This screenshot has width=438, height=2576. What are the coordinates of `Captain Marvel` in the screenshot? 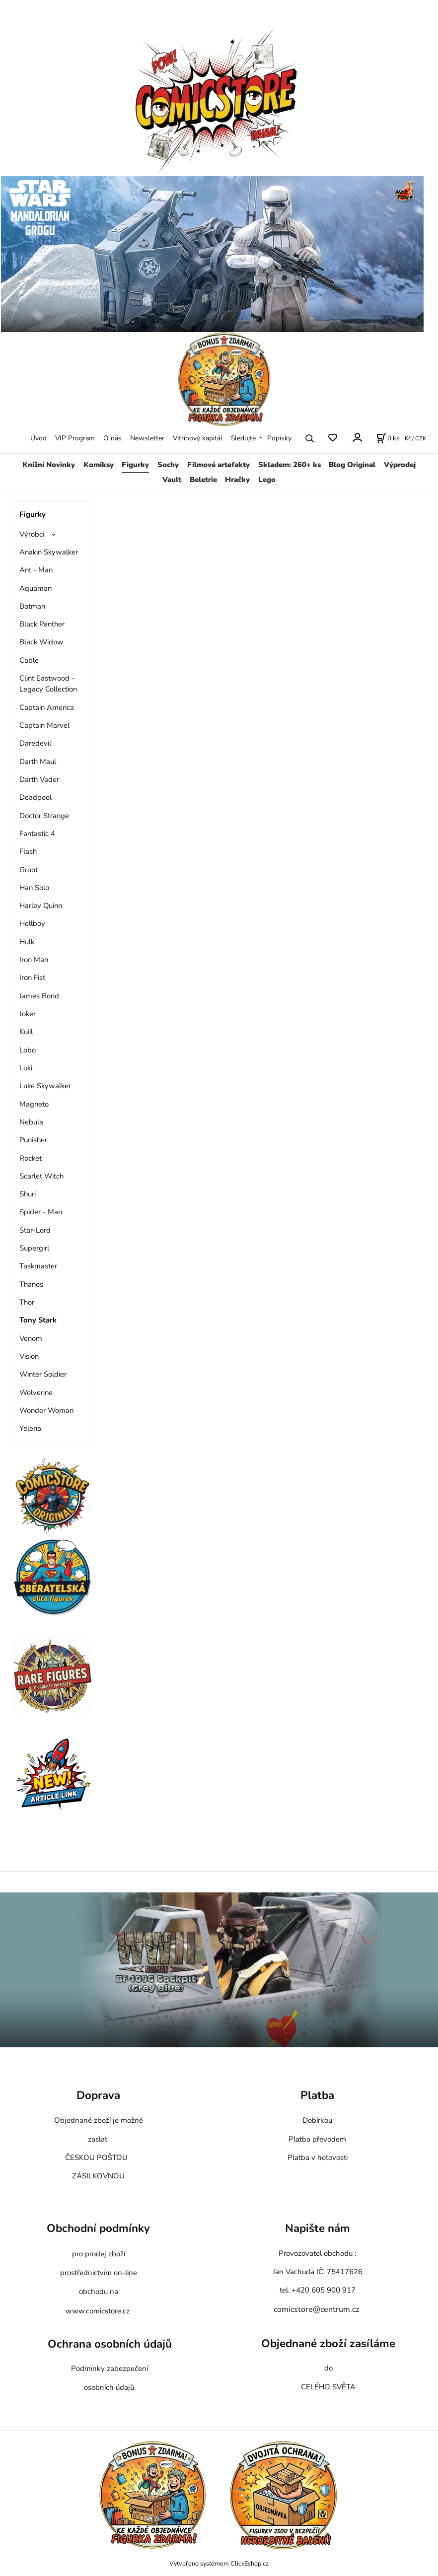 It's located at (44, 725).